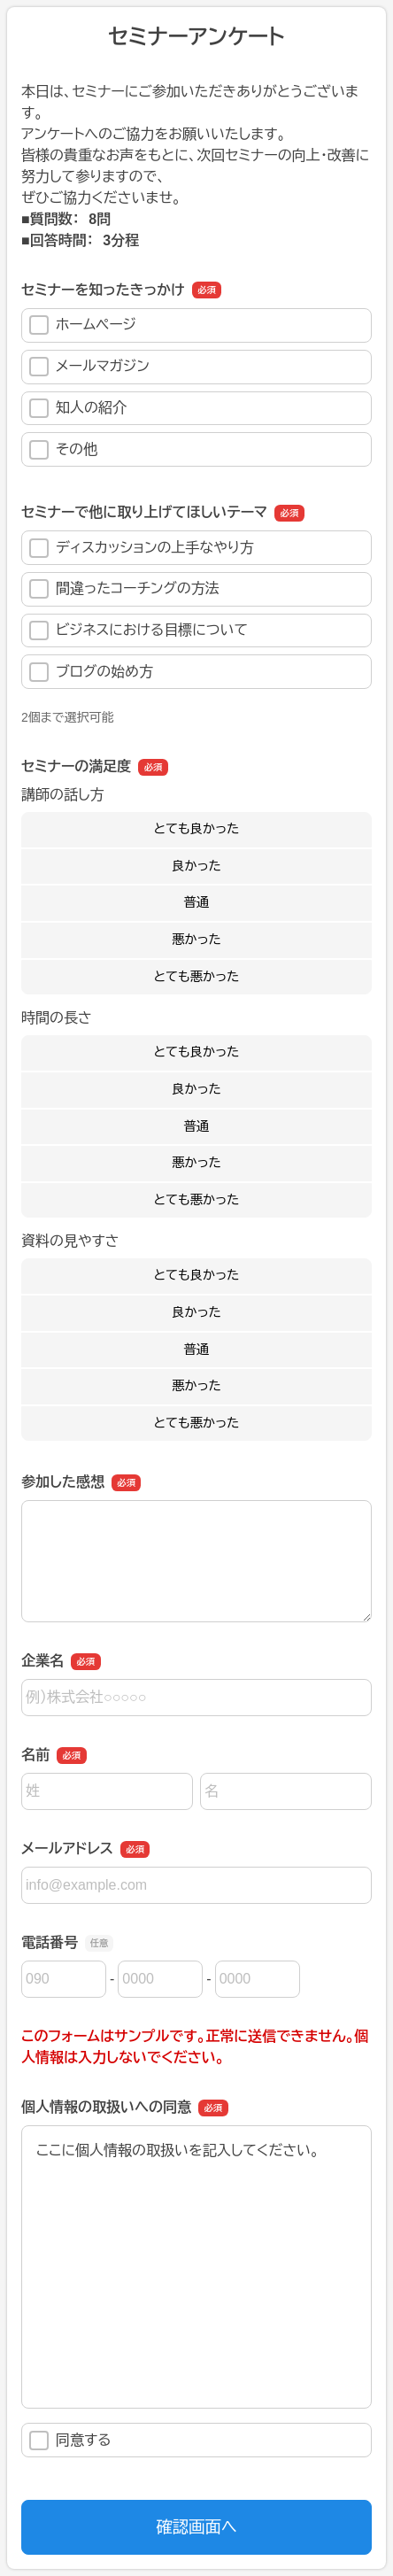  I want to click on 同意する, so click(70, 2440).